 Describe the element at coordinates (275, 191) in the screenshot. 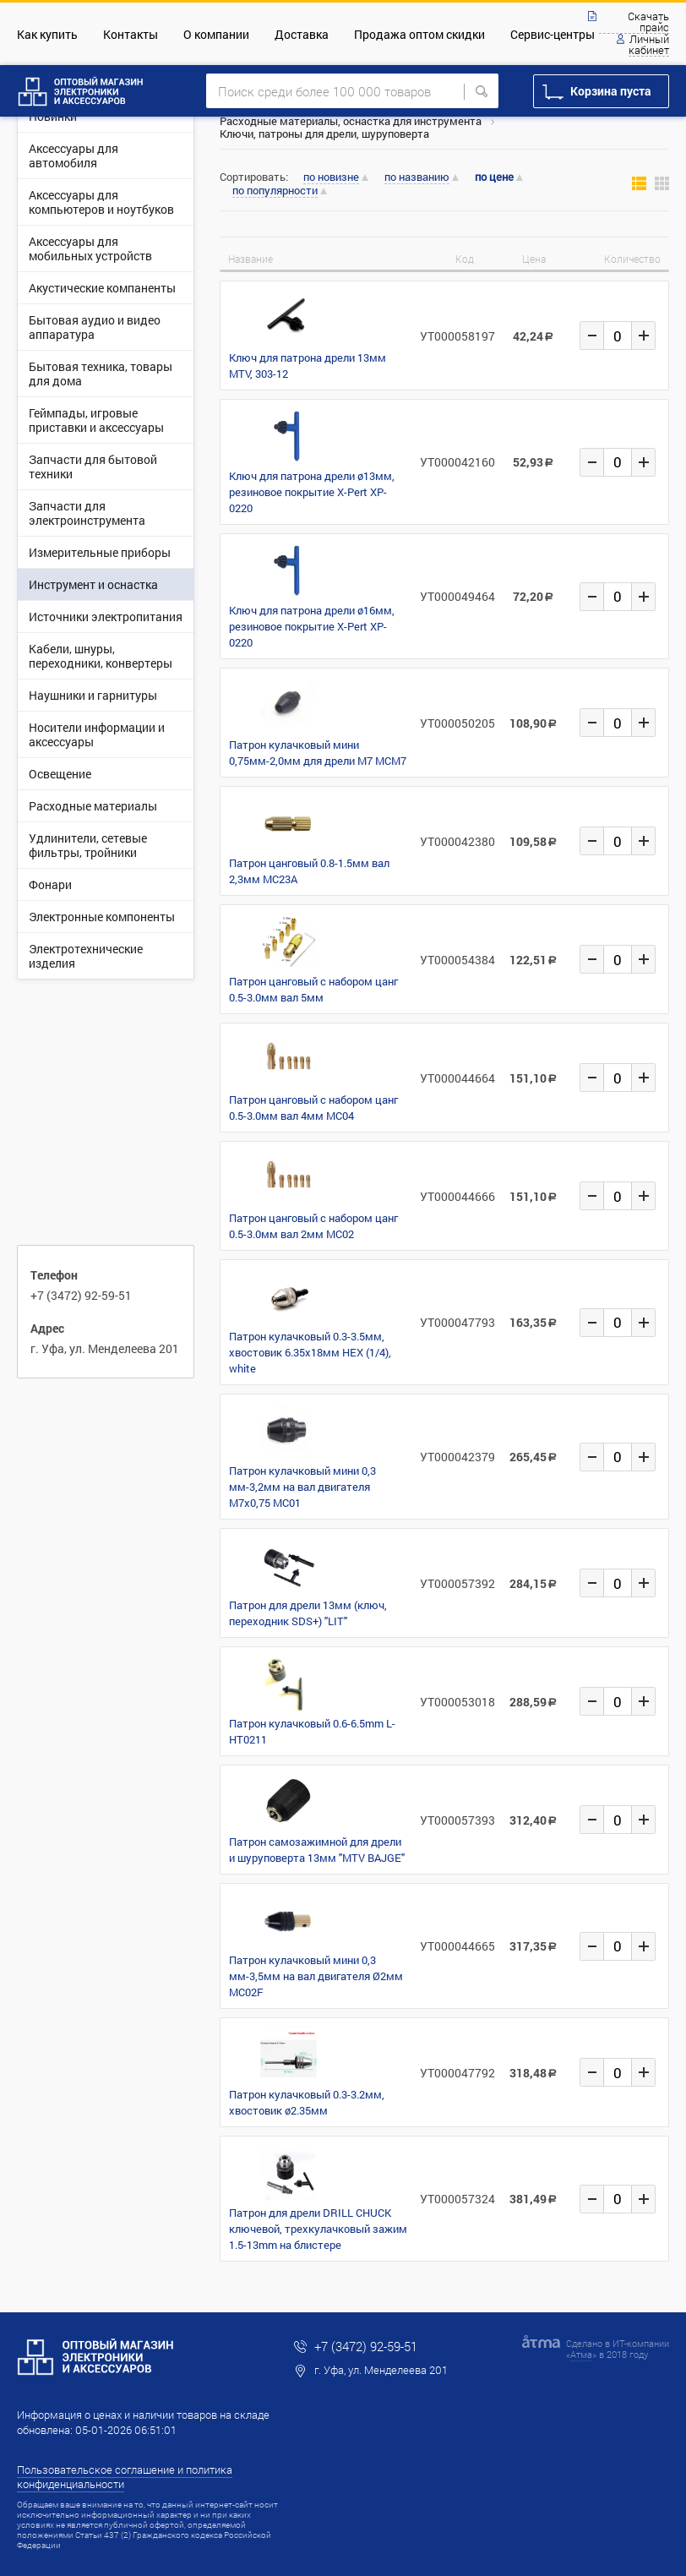

I see `по популярности` at that location.